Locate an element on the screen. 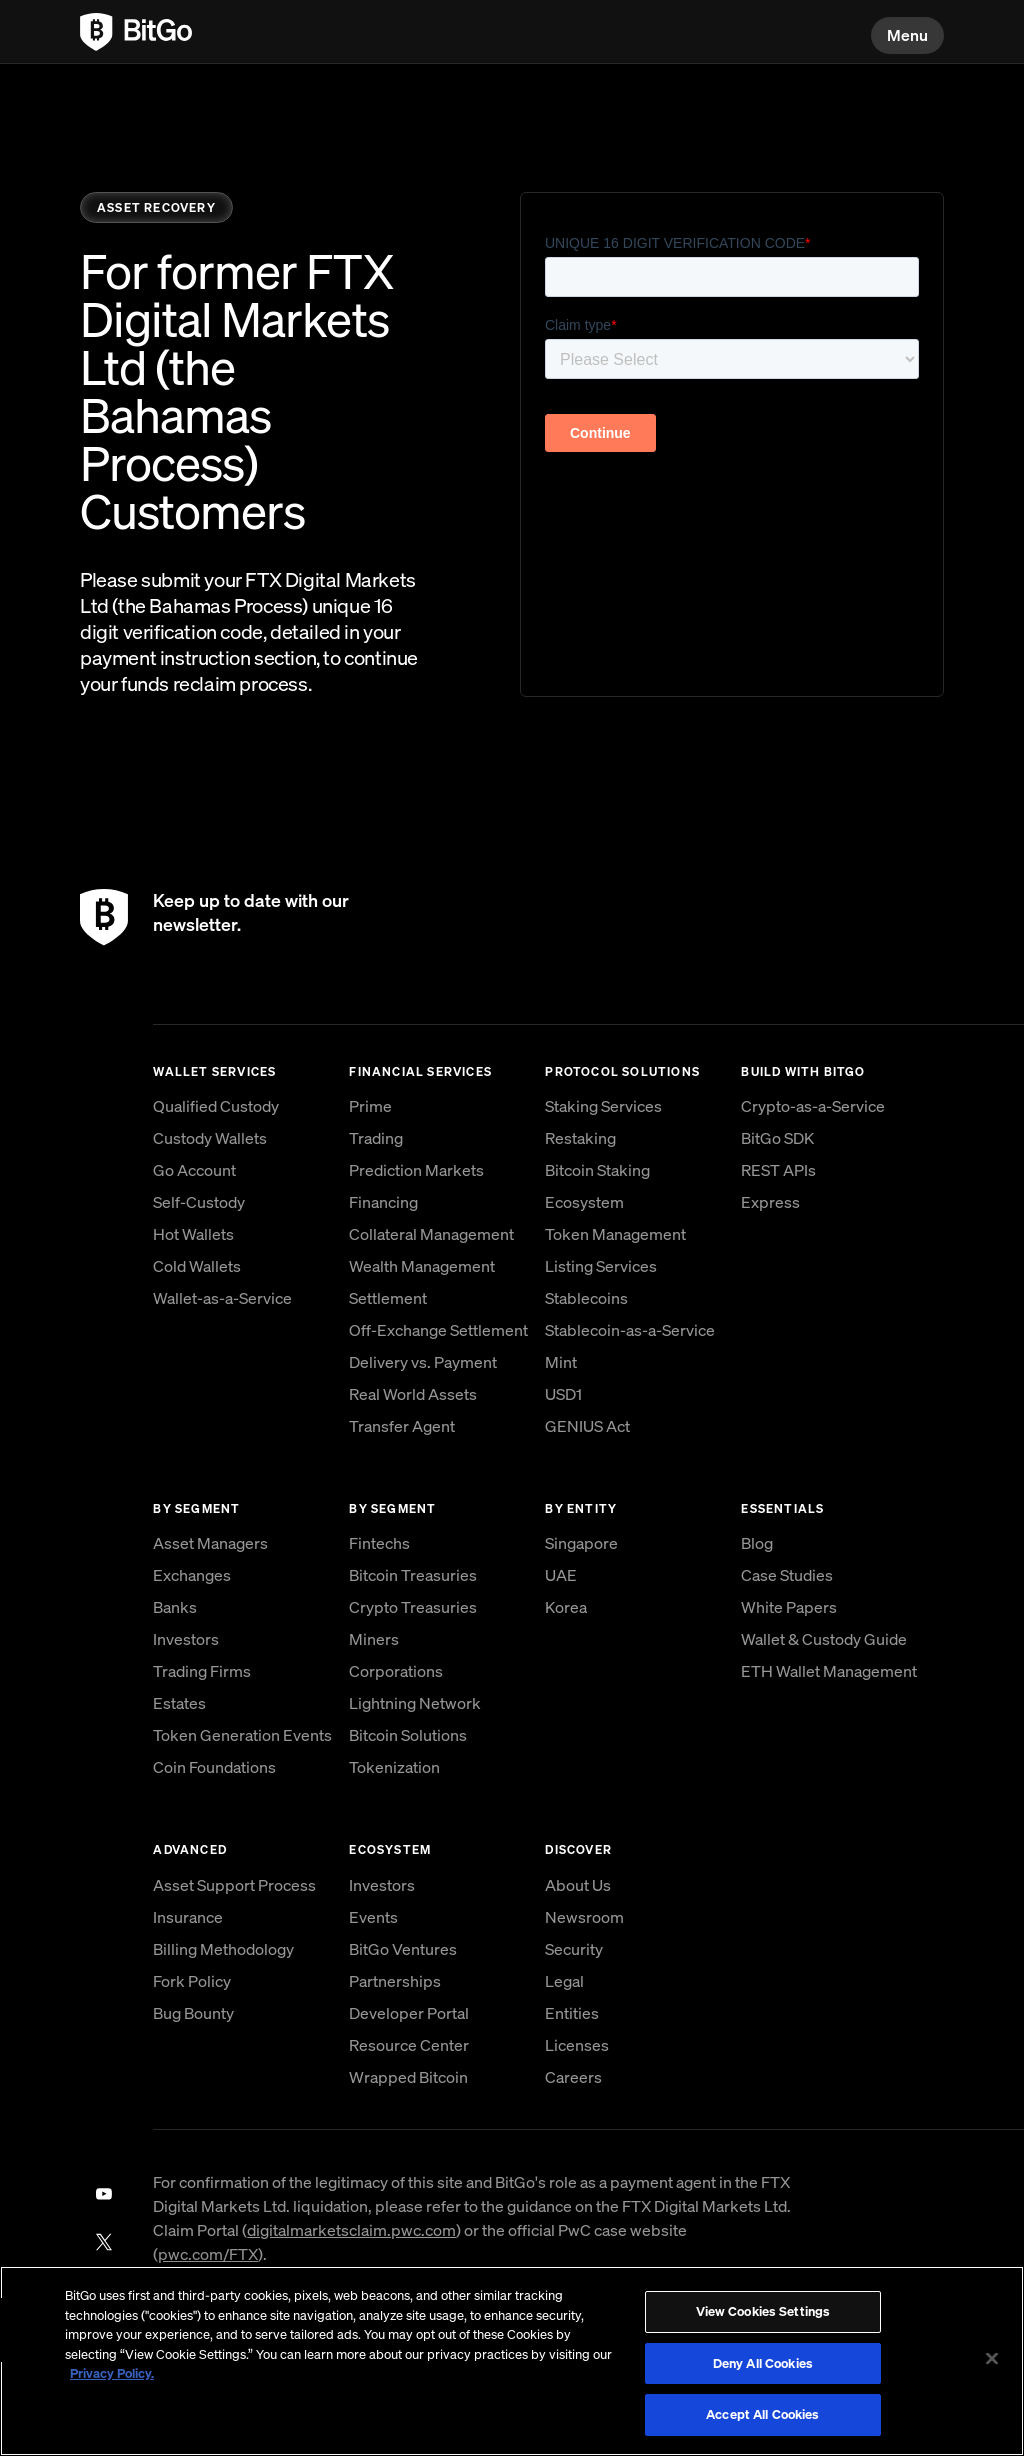 Image resolution: width=1024 pixels, height=2456 pixels. Express is located at coordinates (770, 1202).